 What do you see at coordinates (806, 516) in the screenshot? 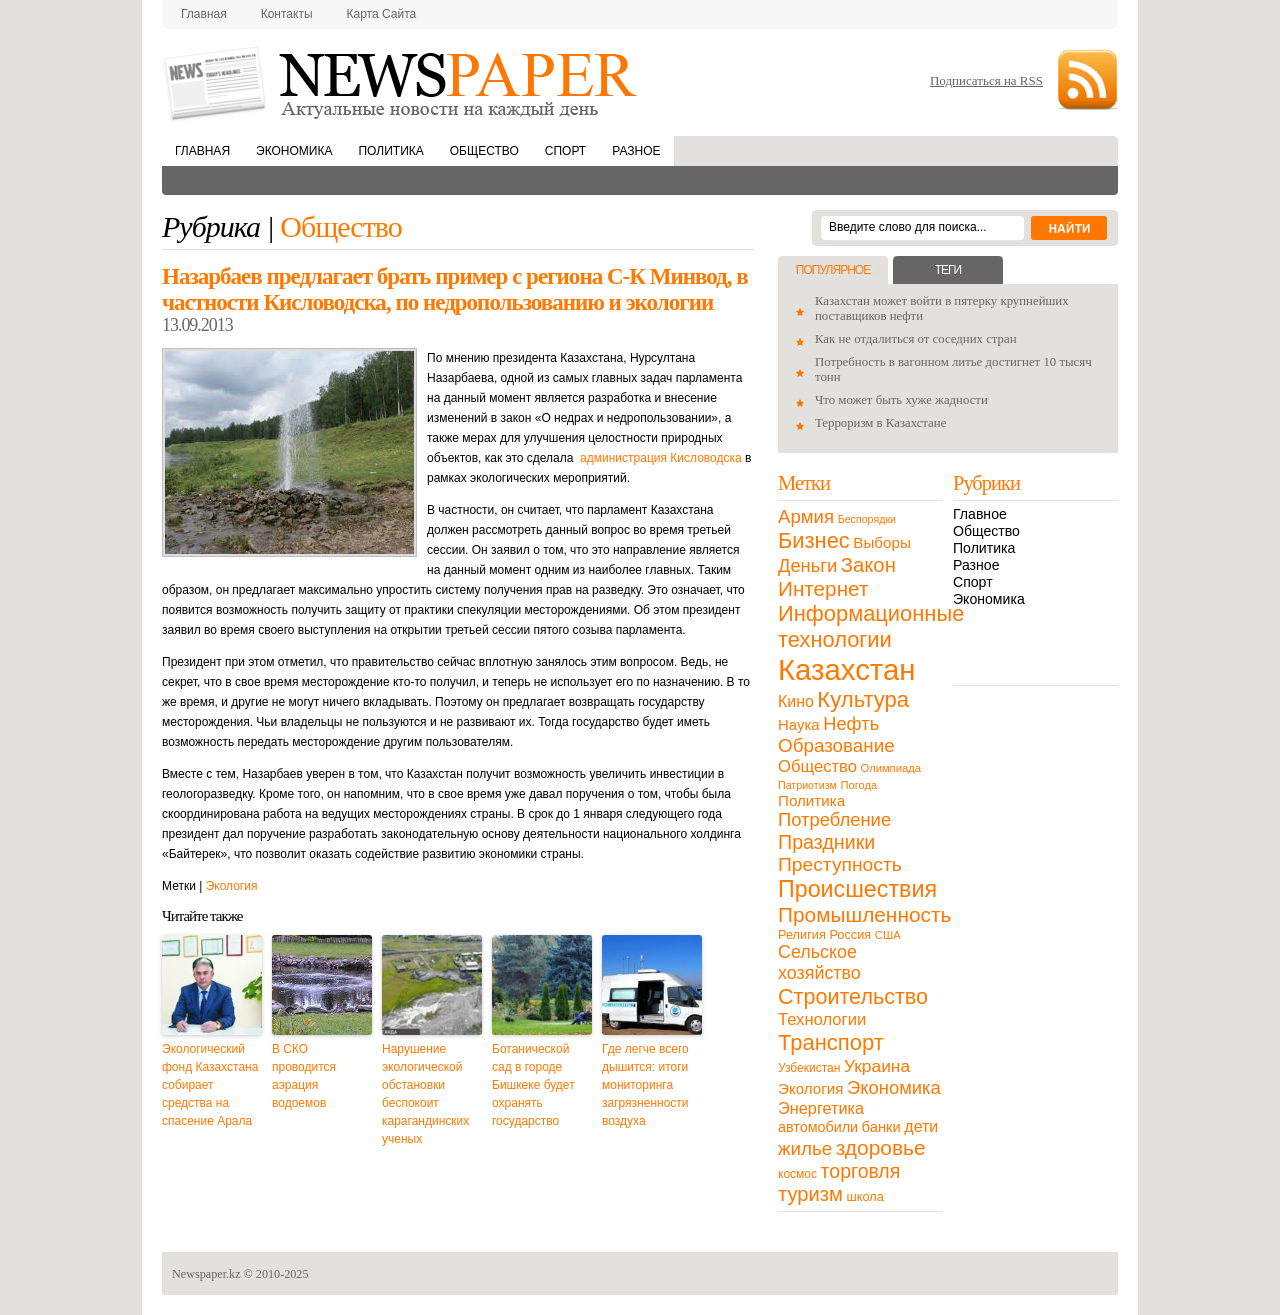
I see `Армия [Армия (50 элементов)]` at bounding box center [806, 516].